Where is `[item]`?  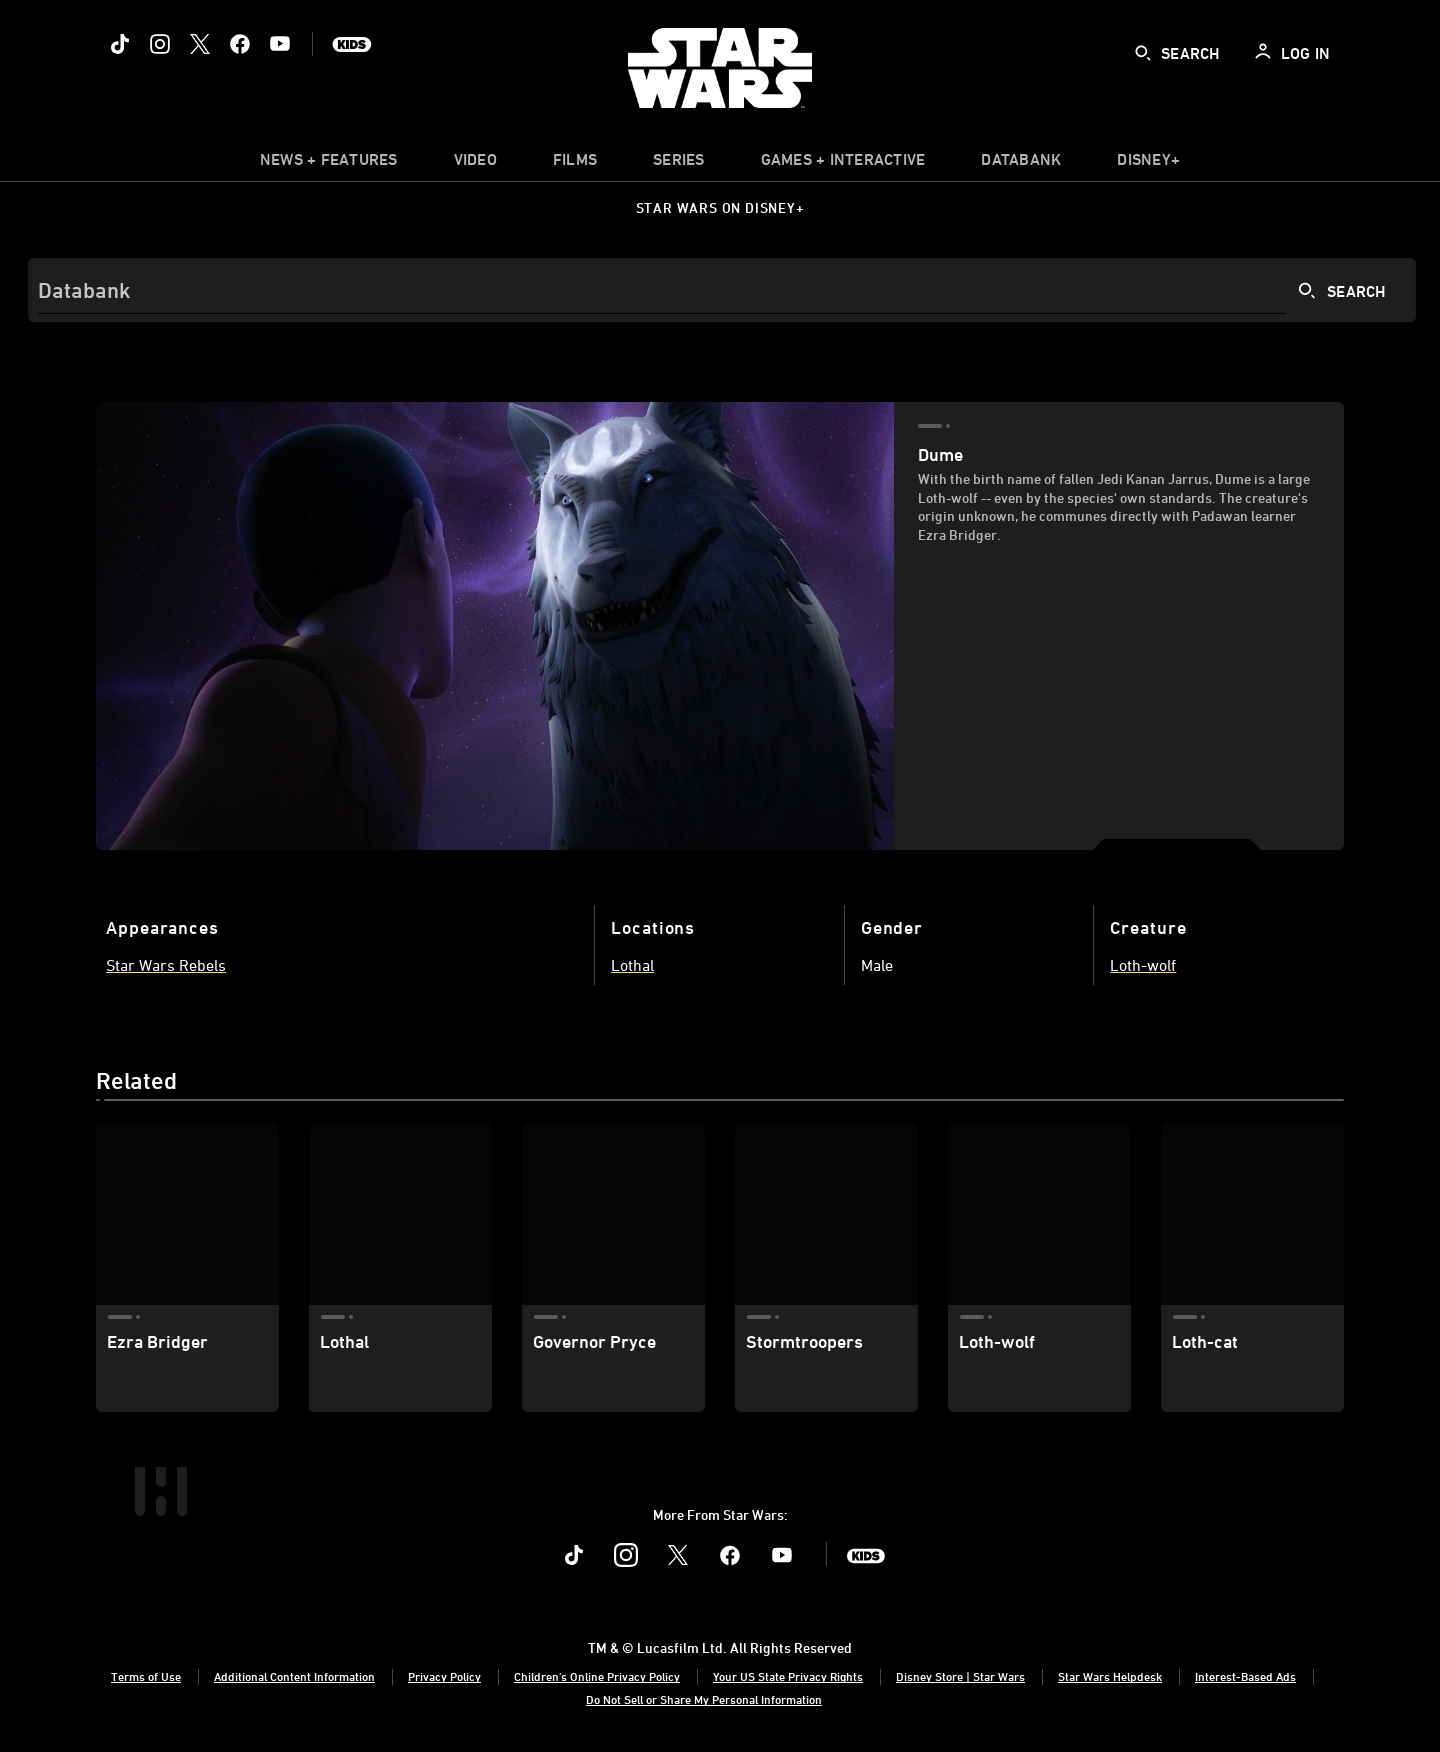
[item] is located at coordinates (329, 164).